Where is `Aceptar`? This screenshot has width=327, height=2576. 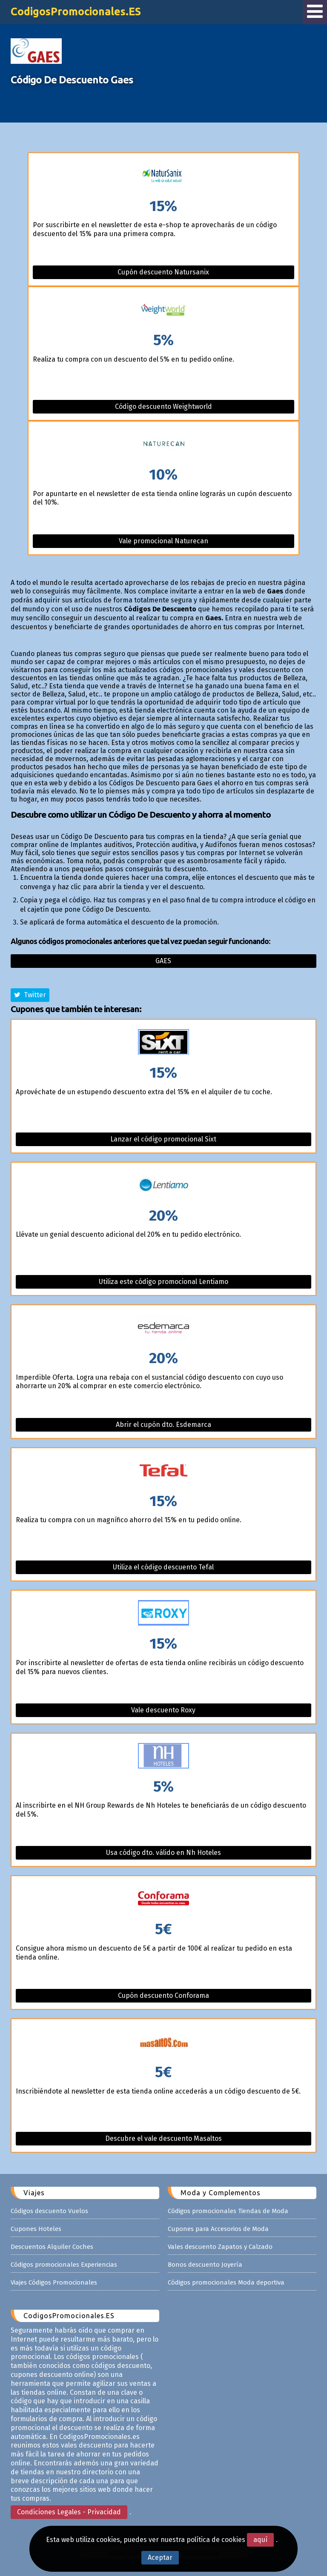
Aceptar is located at coordinates (160, 2557).